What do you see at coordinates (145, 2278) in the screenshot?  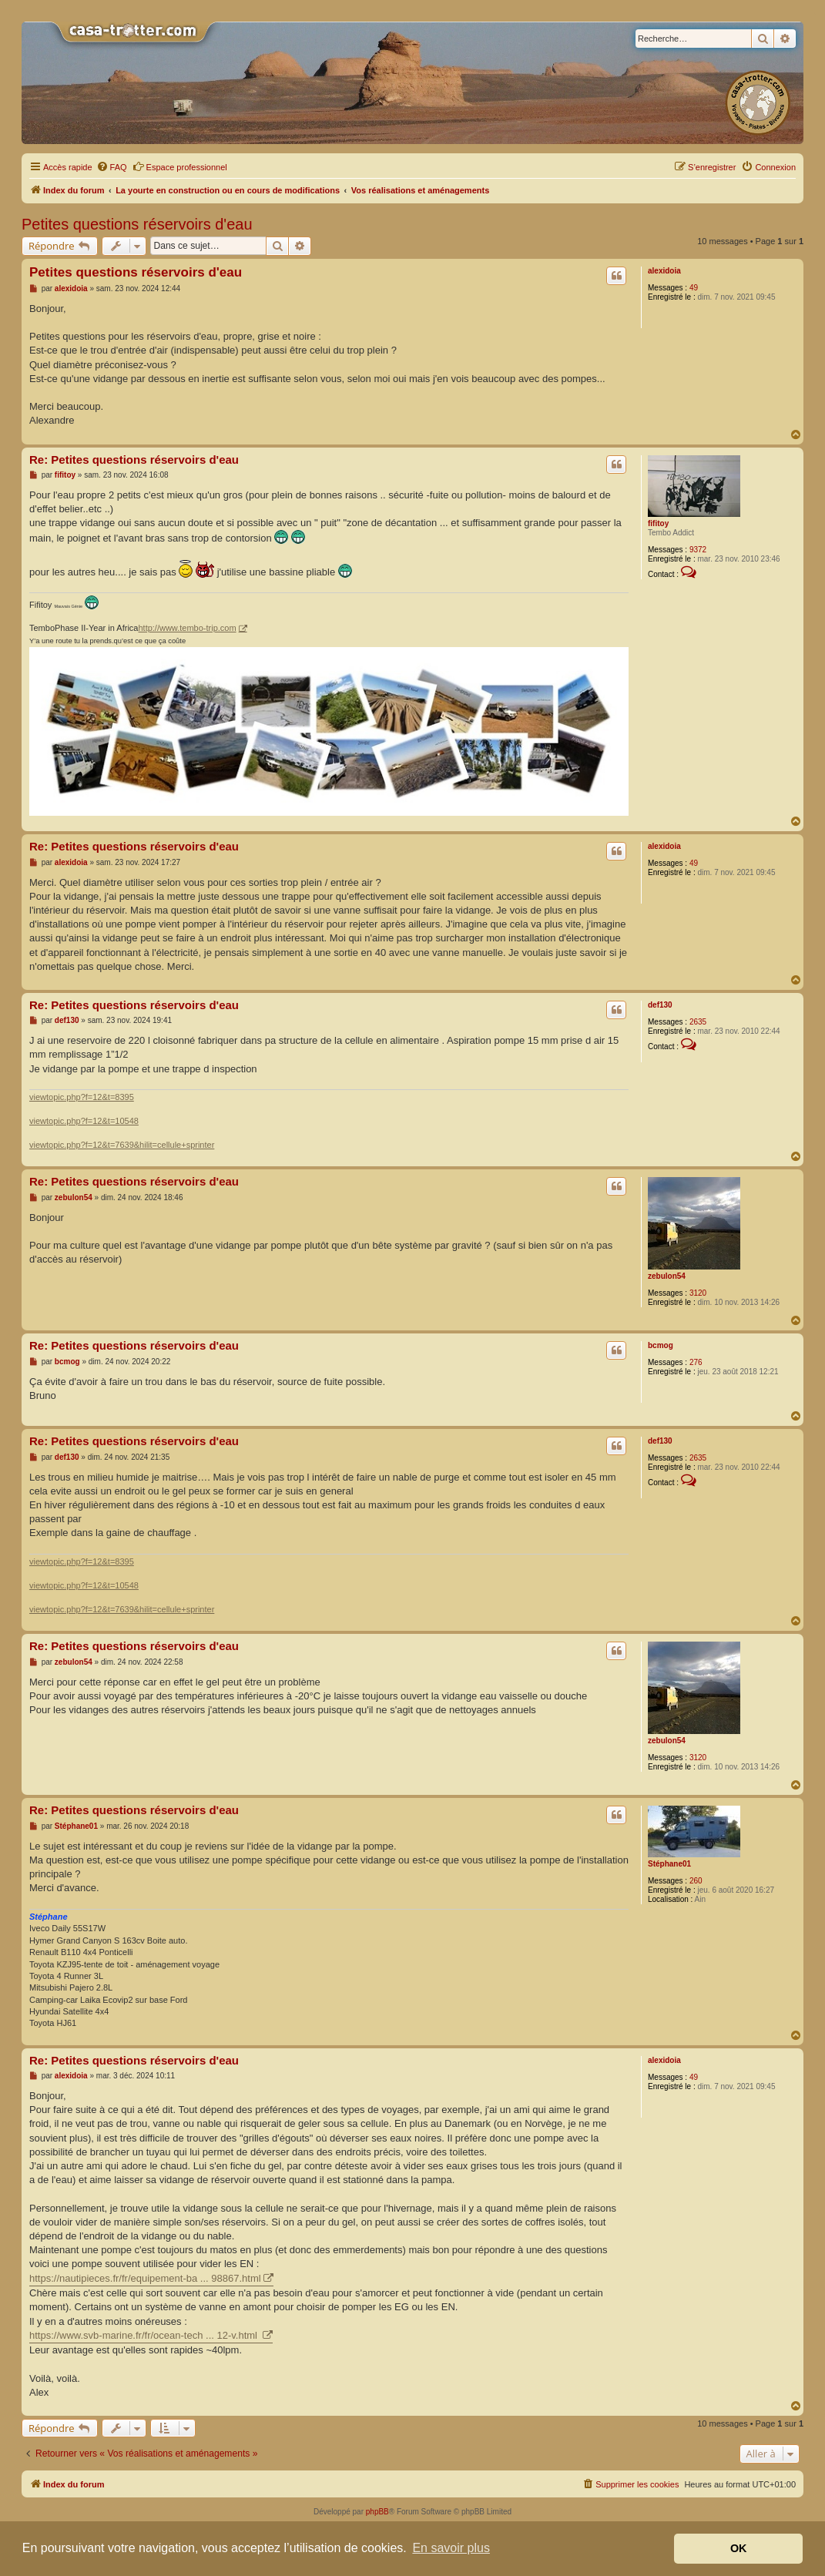 I see `https://nautipieces.fr/fr/equipement-ba ... 98867.html` at bounding box center [145, 2278].